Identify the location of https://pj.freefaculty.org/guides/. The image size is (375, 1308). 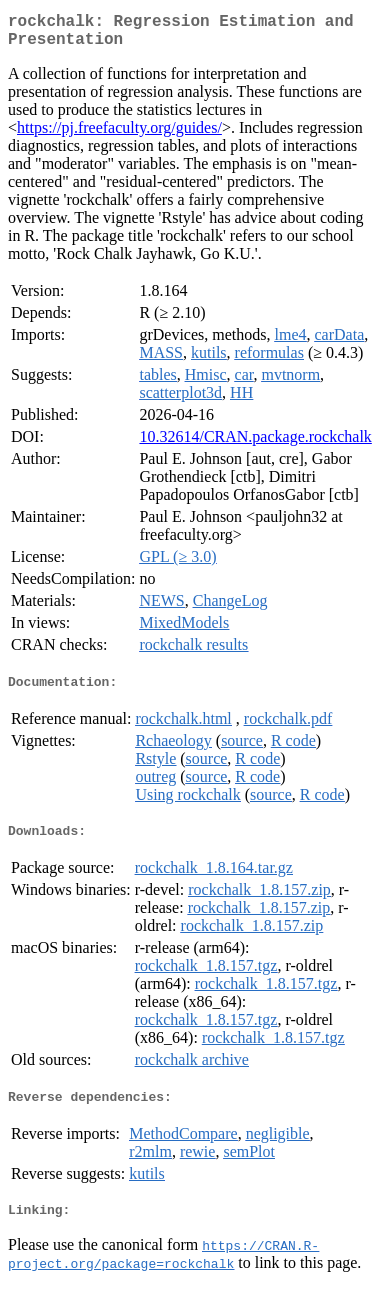
(119, 135).